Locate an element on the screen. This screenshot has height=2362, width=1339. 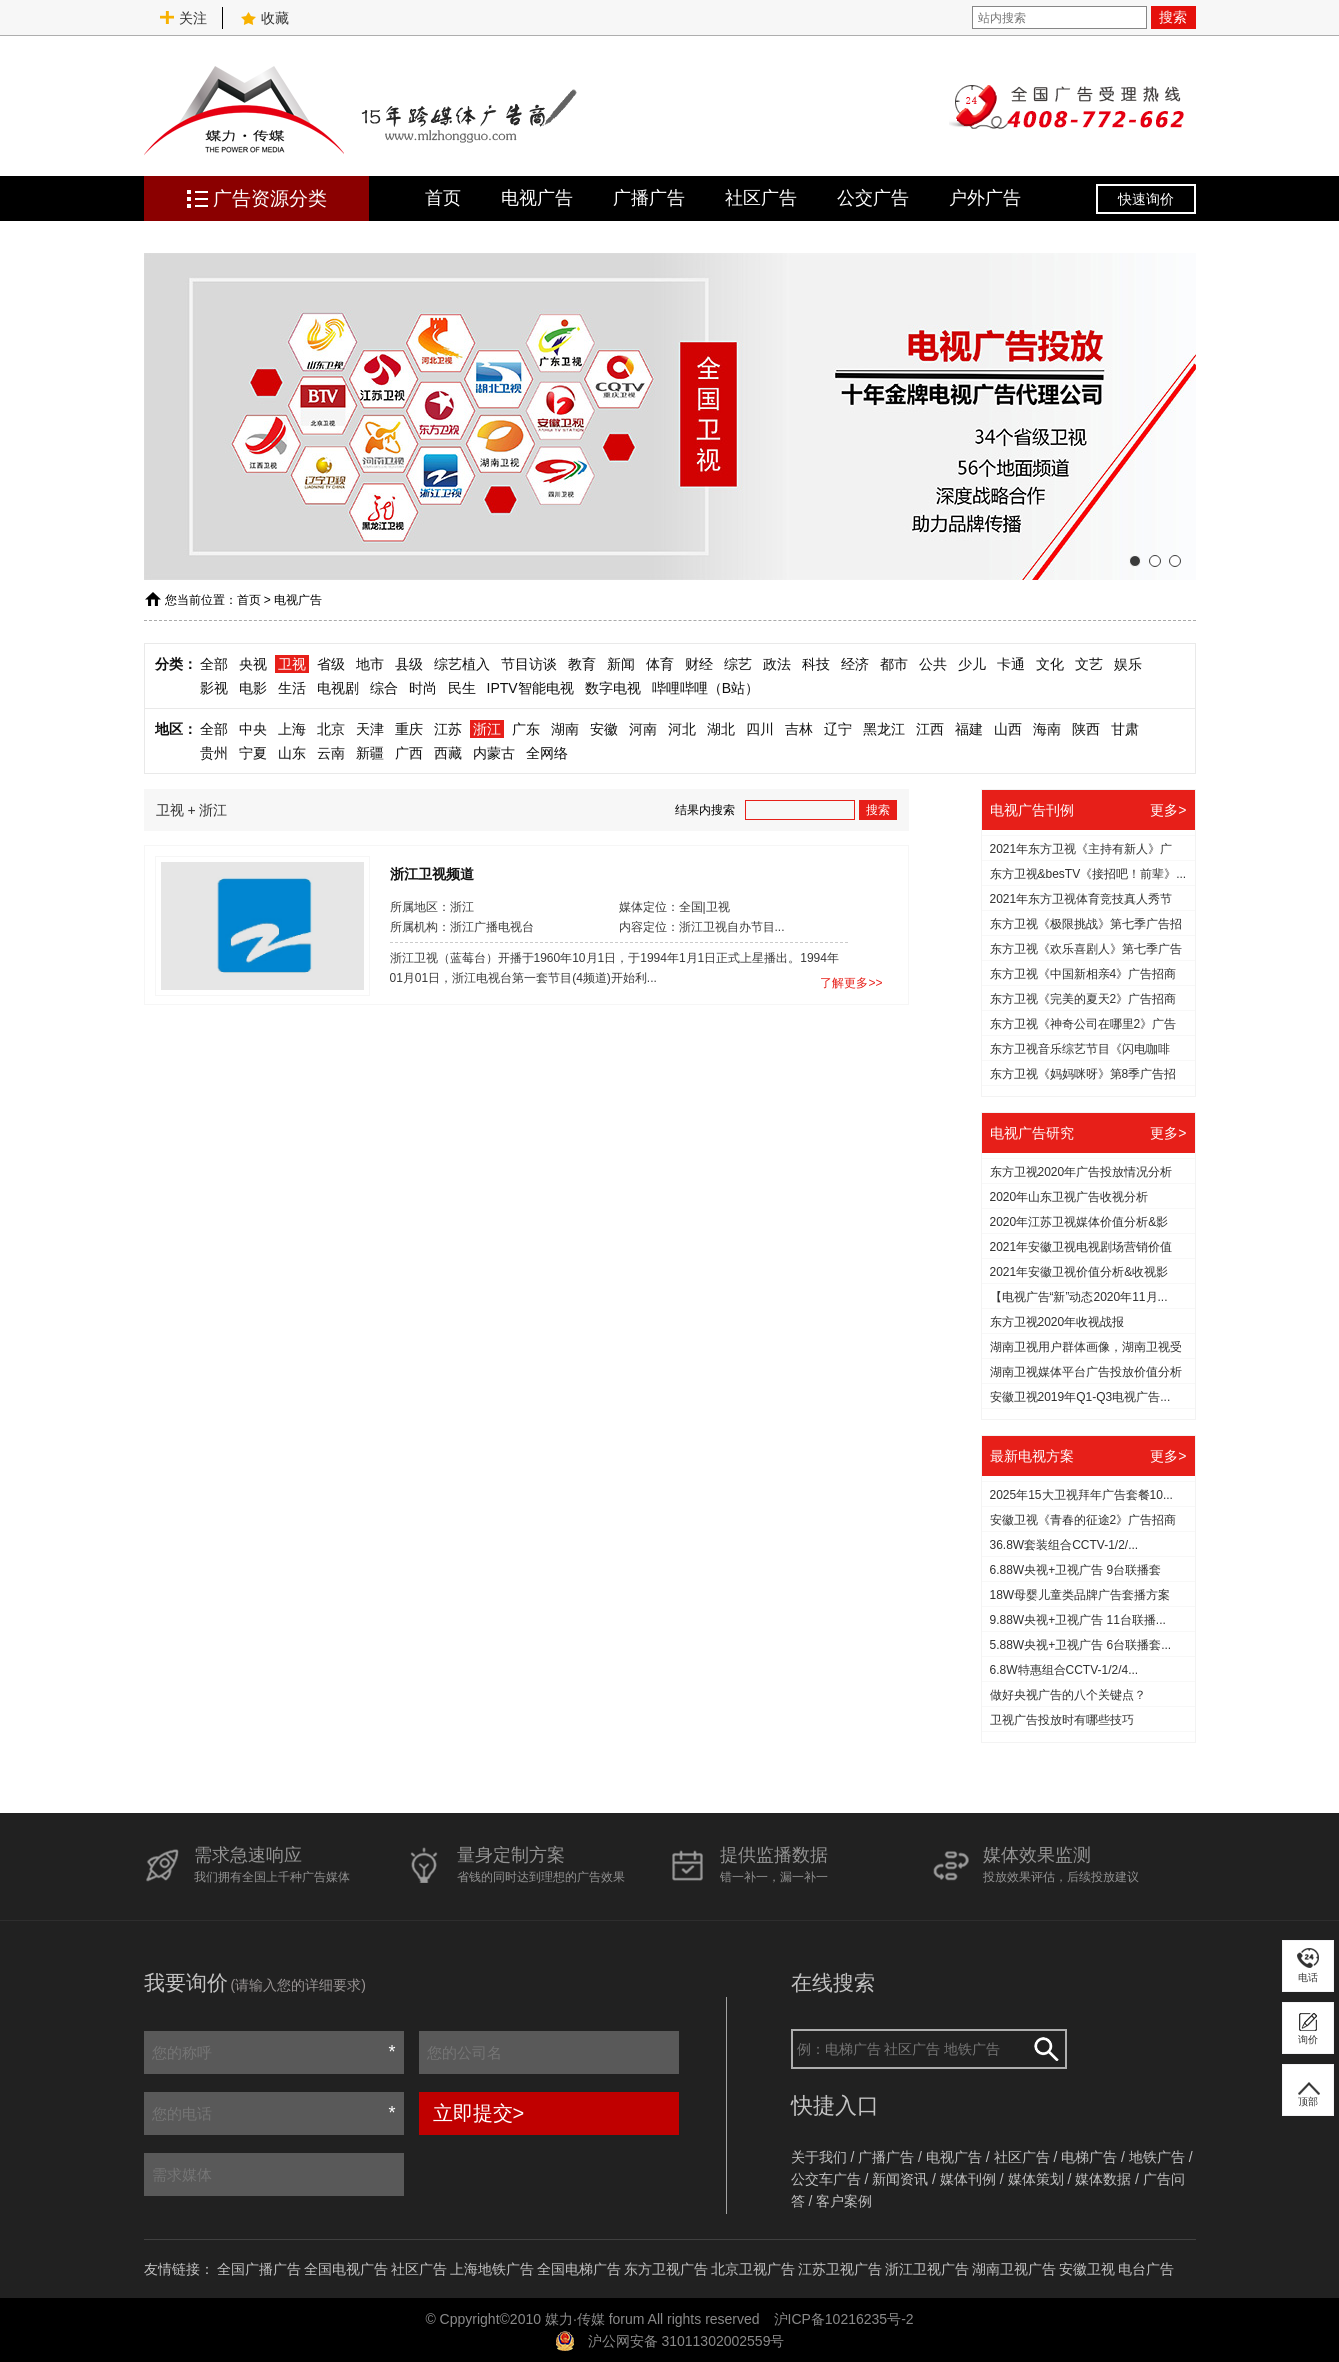
​卫视广告投放时有哪些技巧 is located at coordinates (1062, 1720).